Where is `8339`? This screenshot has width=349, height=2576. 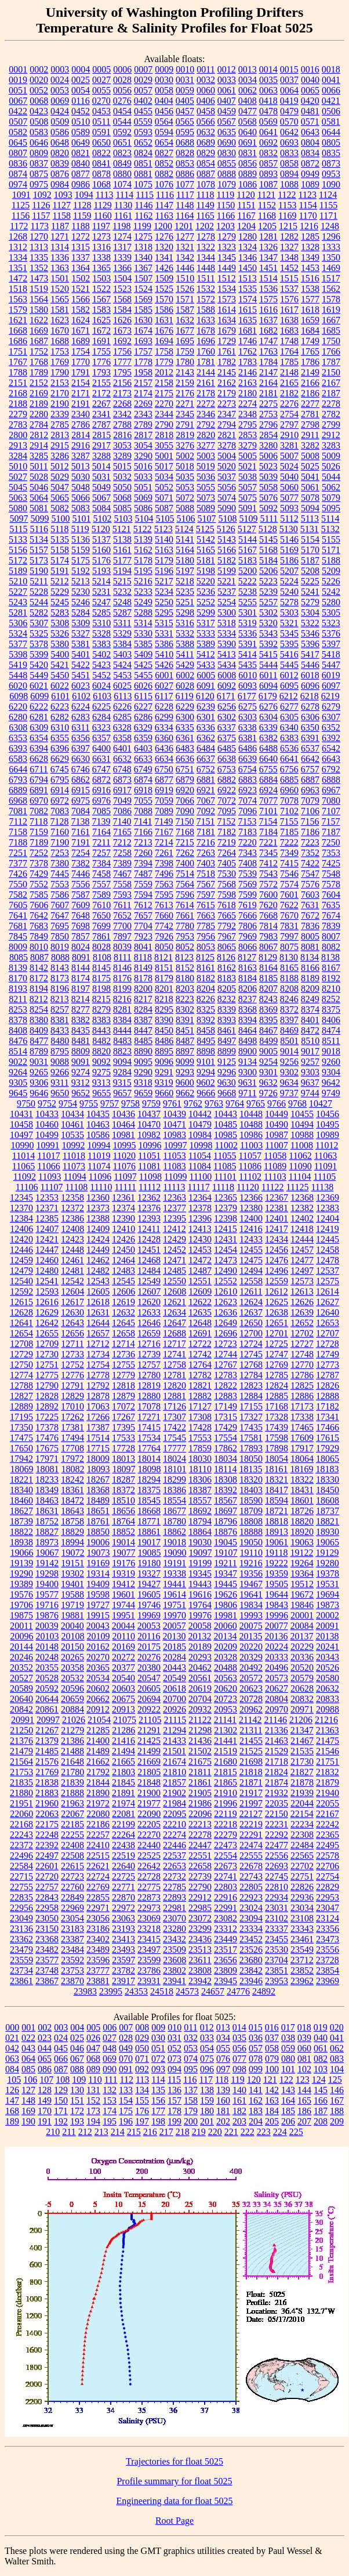
8339 is located at coordinates (226, 1009).